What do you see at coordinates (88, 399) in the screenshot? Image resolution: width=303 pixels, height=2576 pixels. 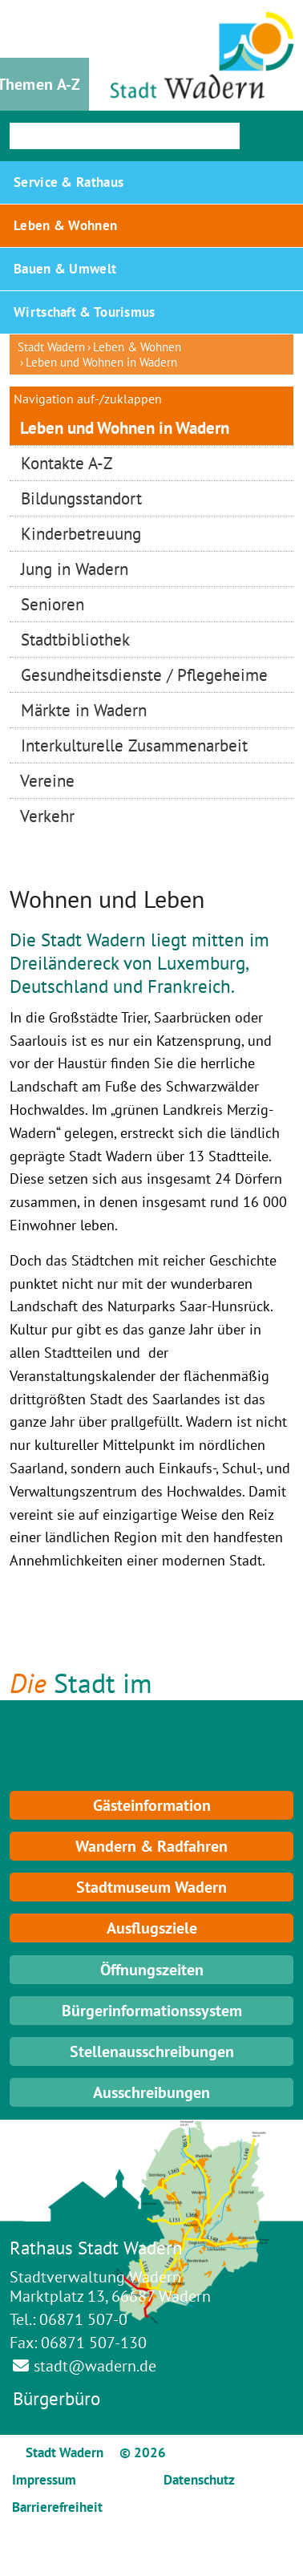 I see `Navigation auf-/zuklappen` at bounding box center [88, 399].